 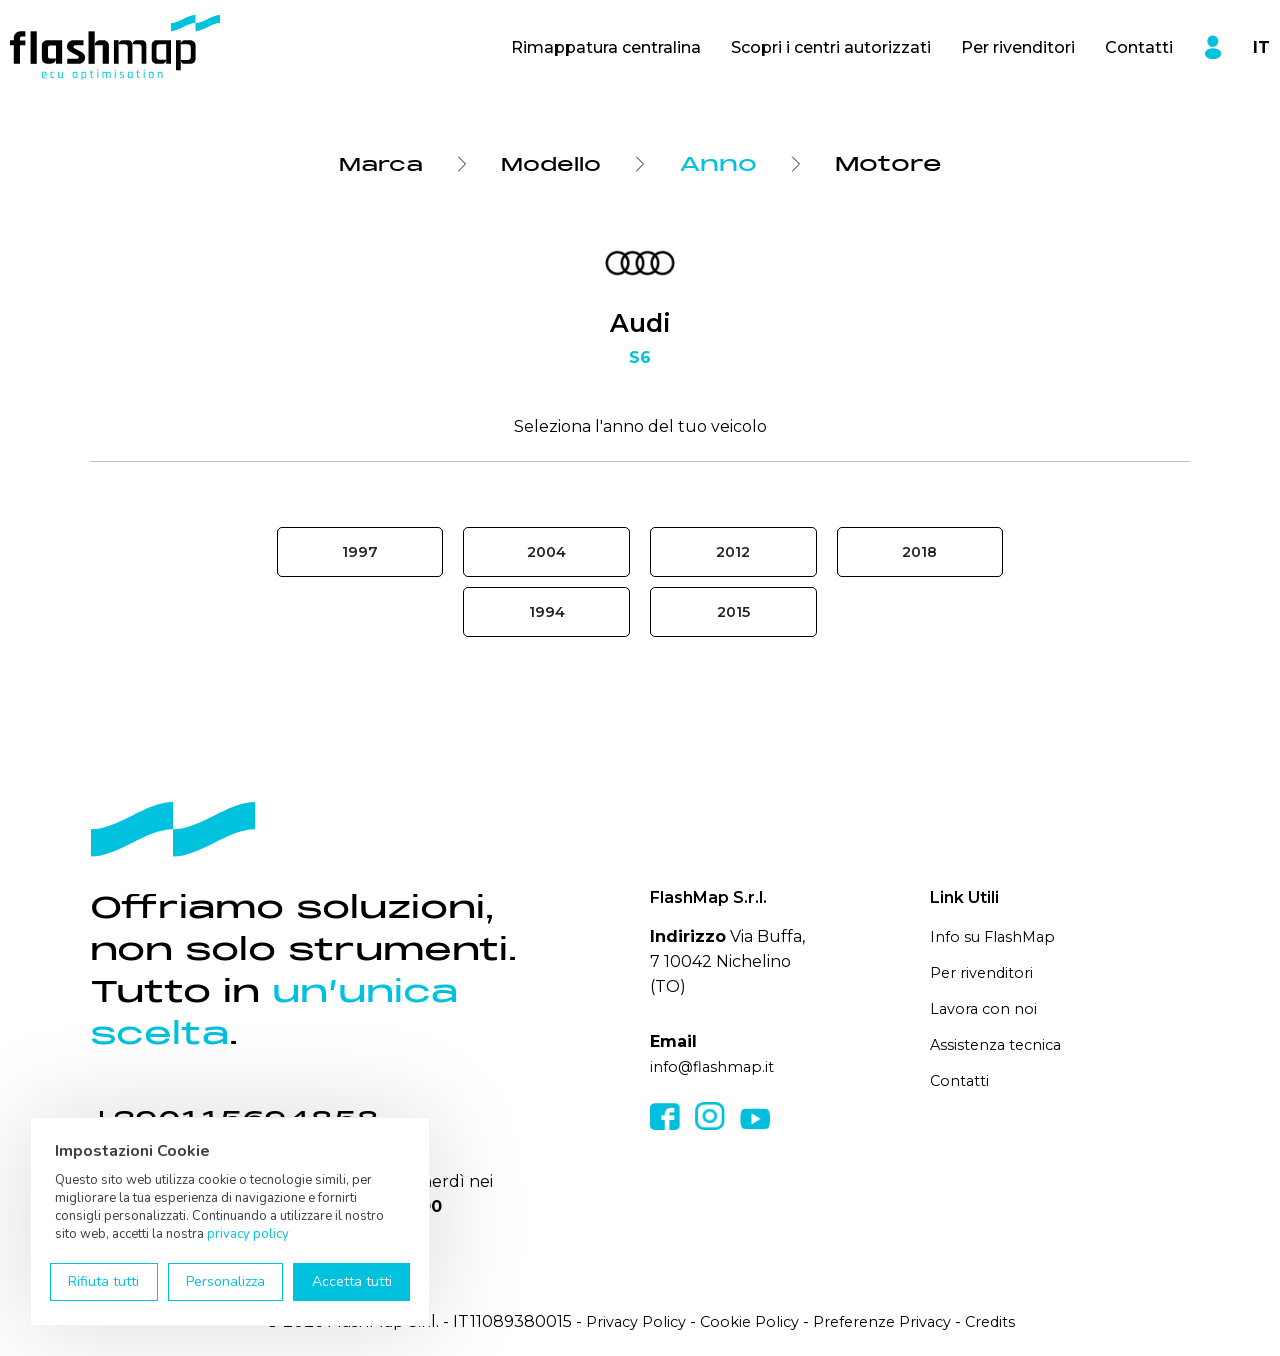 I want to click on Preferenze Privacy, so click(x=887, y=1323).